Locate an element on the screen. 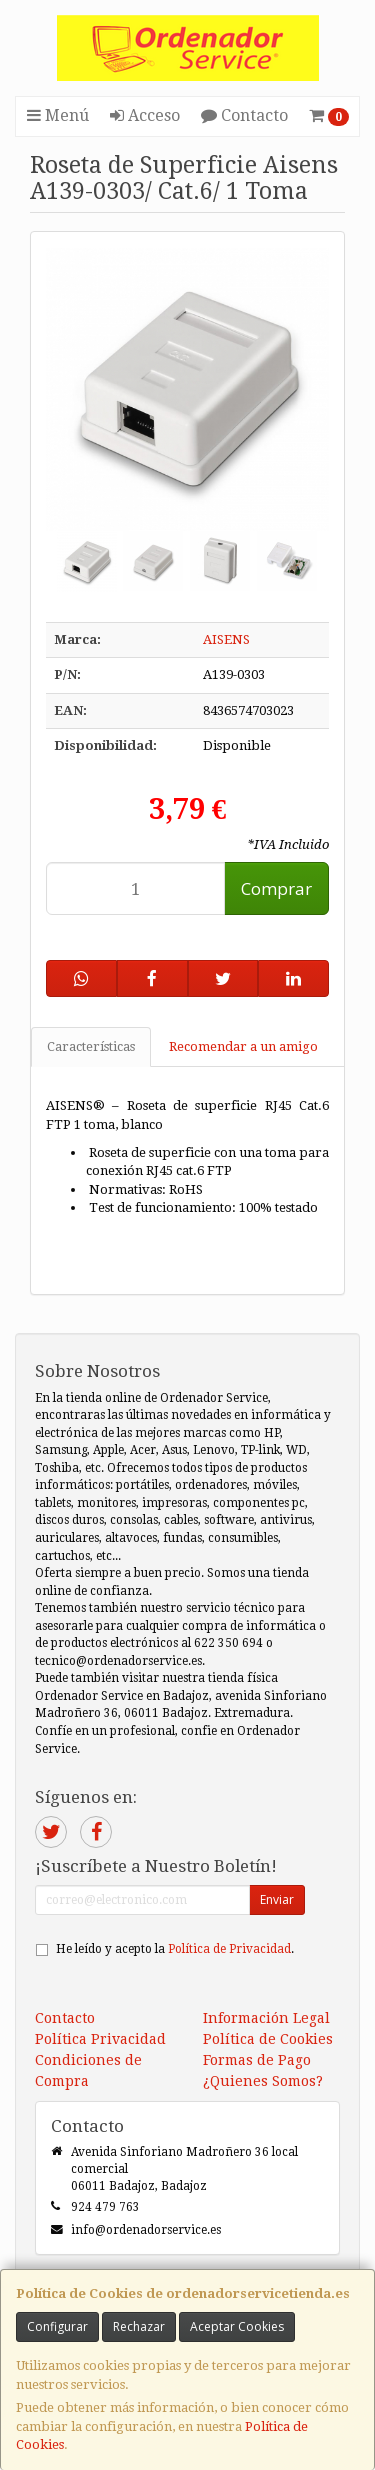 This screenshot has height=2470, width=375. Política de Privacidad is located at coordinates (229, 1949).